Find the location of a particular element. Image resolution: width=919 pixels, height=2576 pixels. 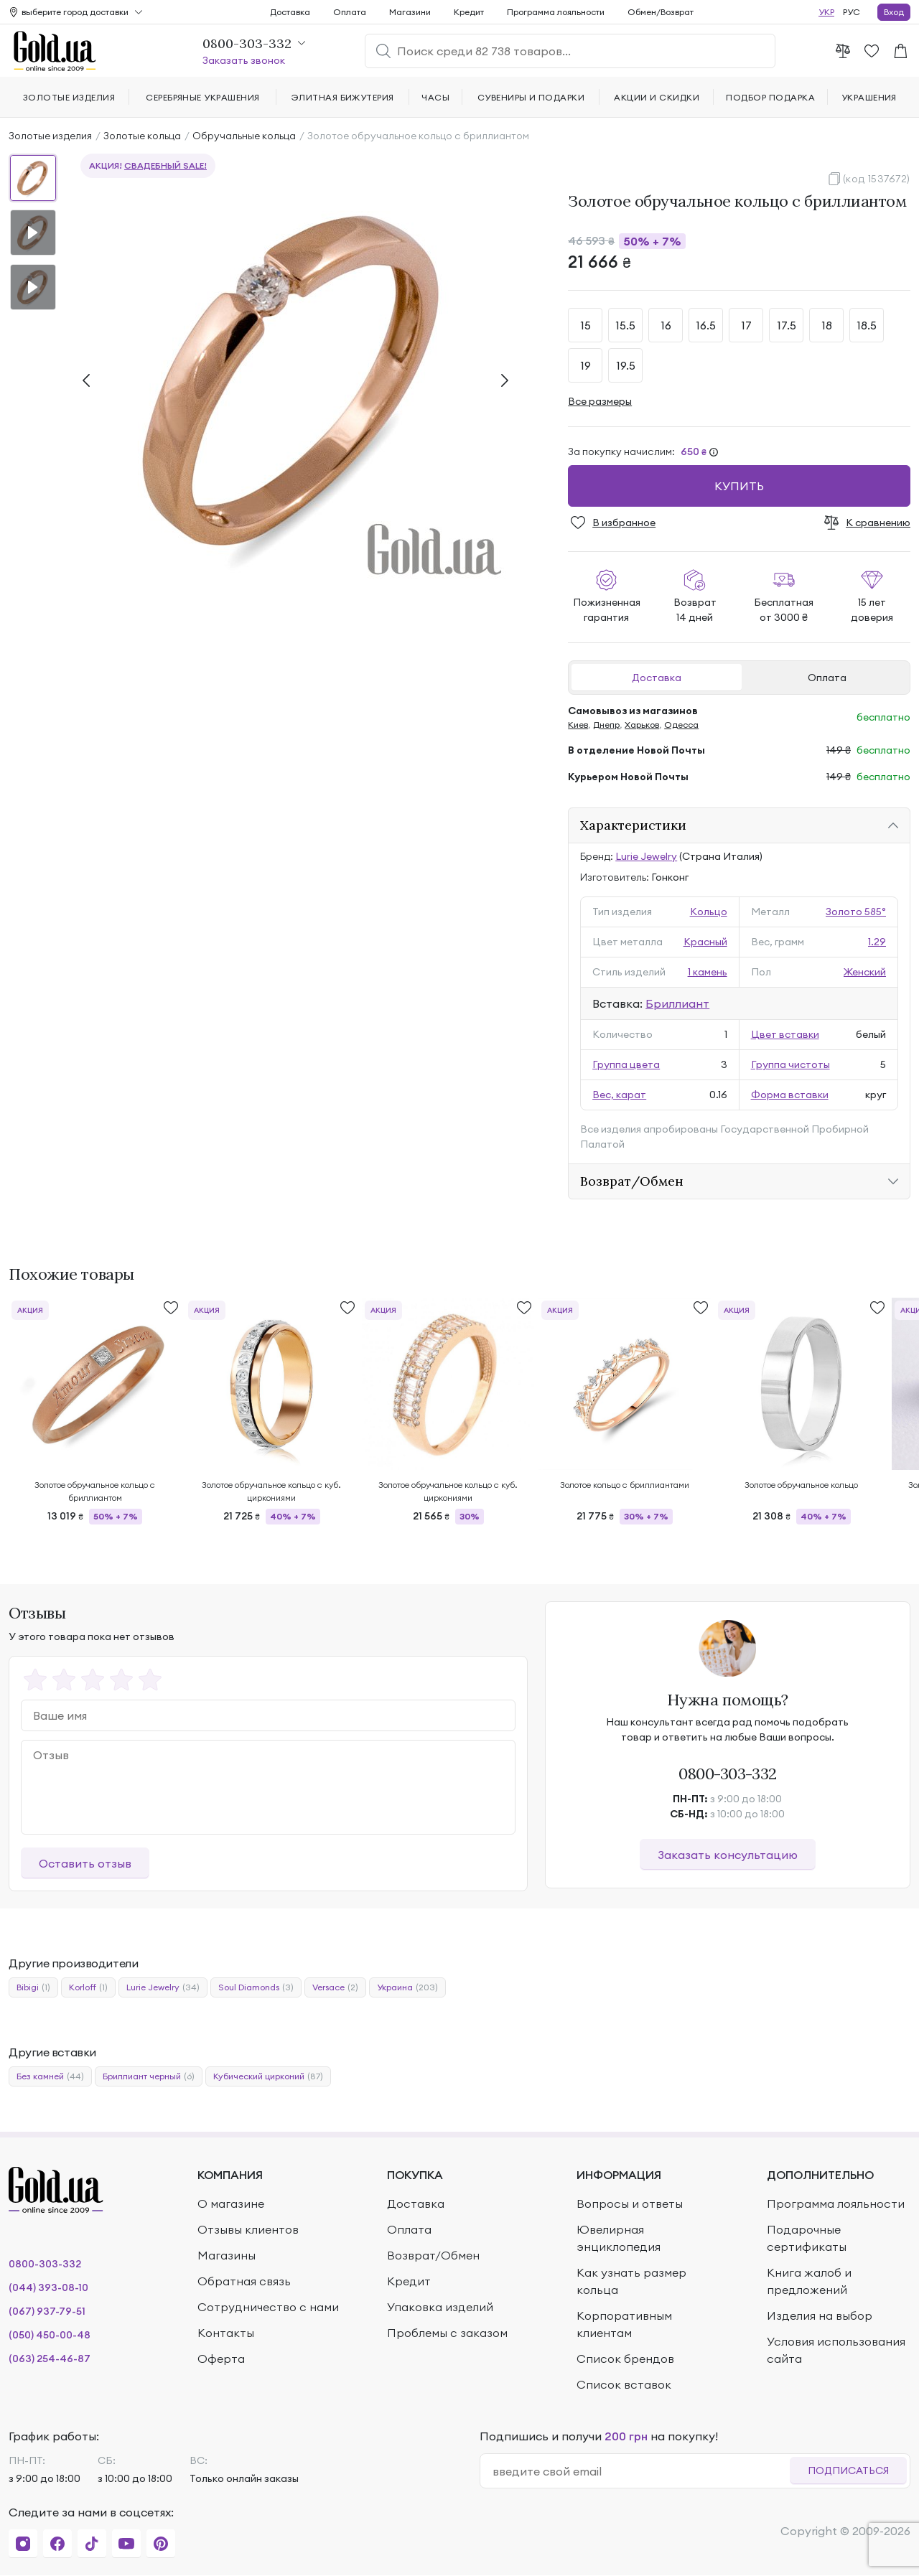

Вход is located at coordinates (894, 11).